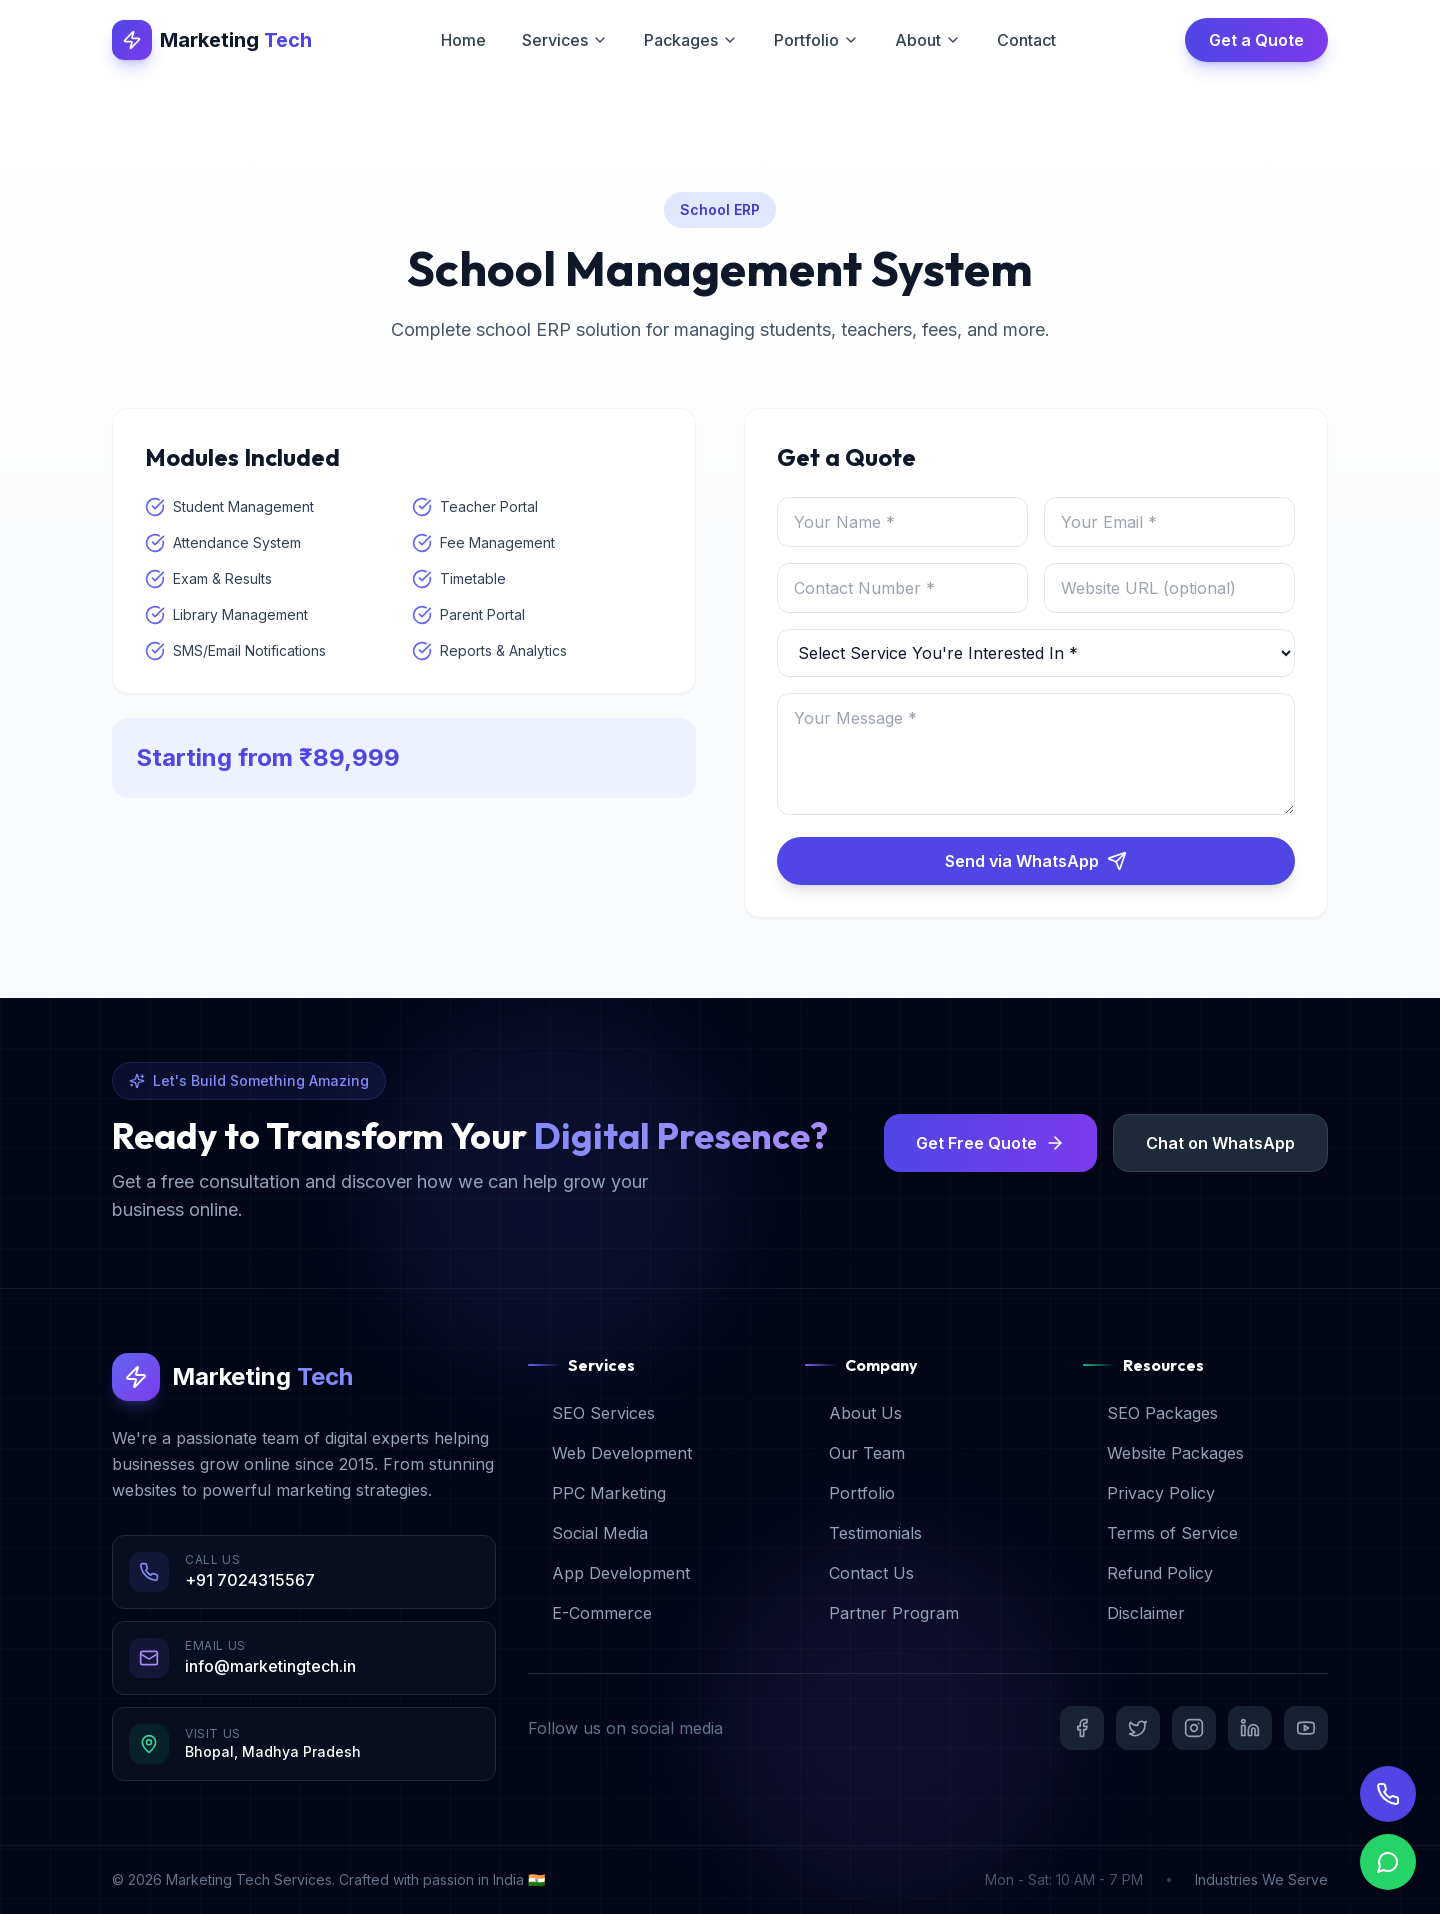  Describe the element at coordinates (1388, 1881) in the screenshot. I see `[Chat on WhatsApp]` at that location.